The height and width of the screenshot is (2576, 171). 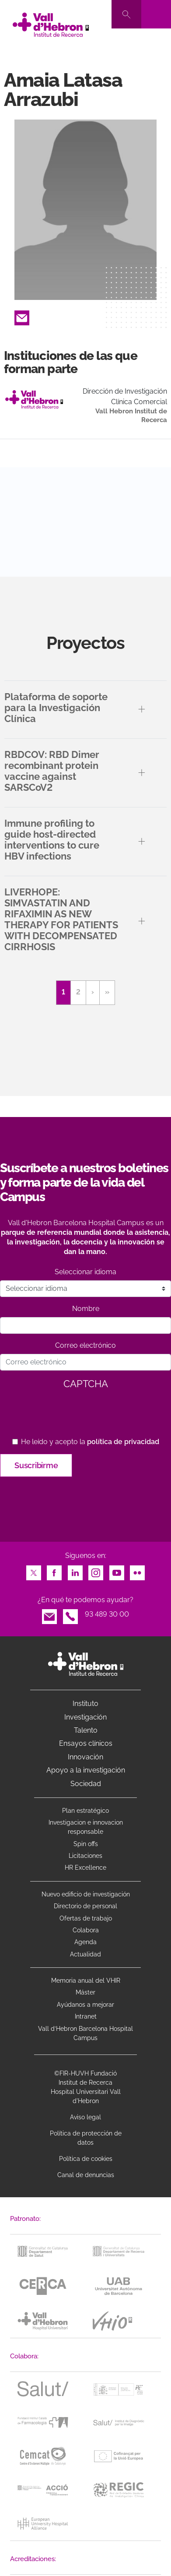 What do you see at coordinates (85, 1954) in the screenshot?
I see `Actualidad` at bounding box center [85, 1954].